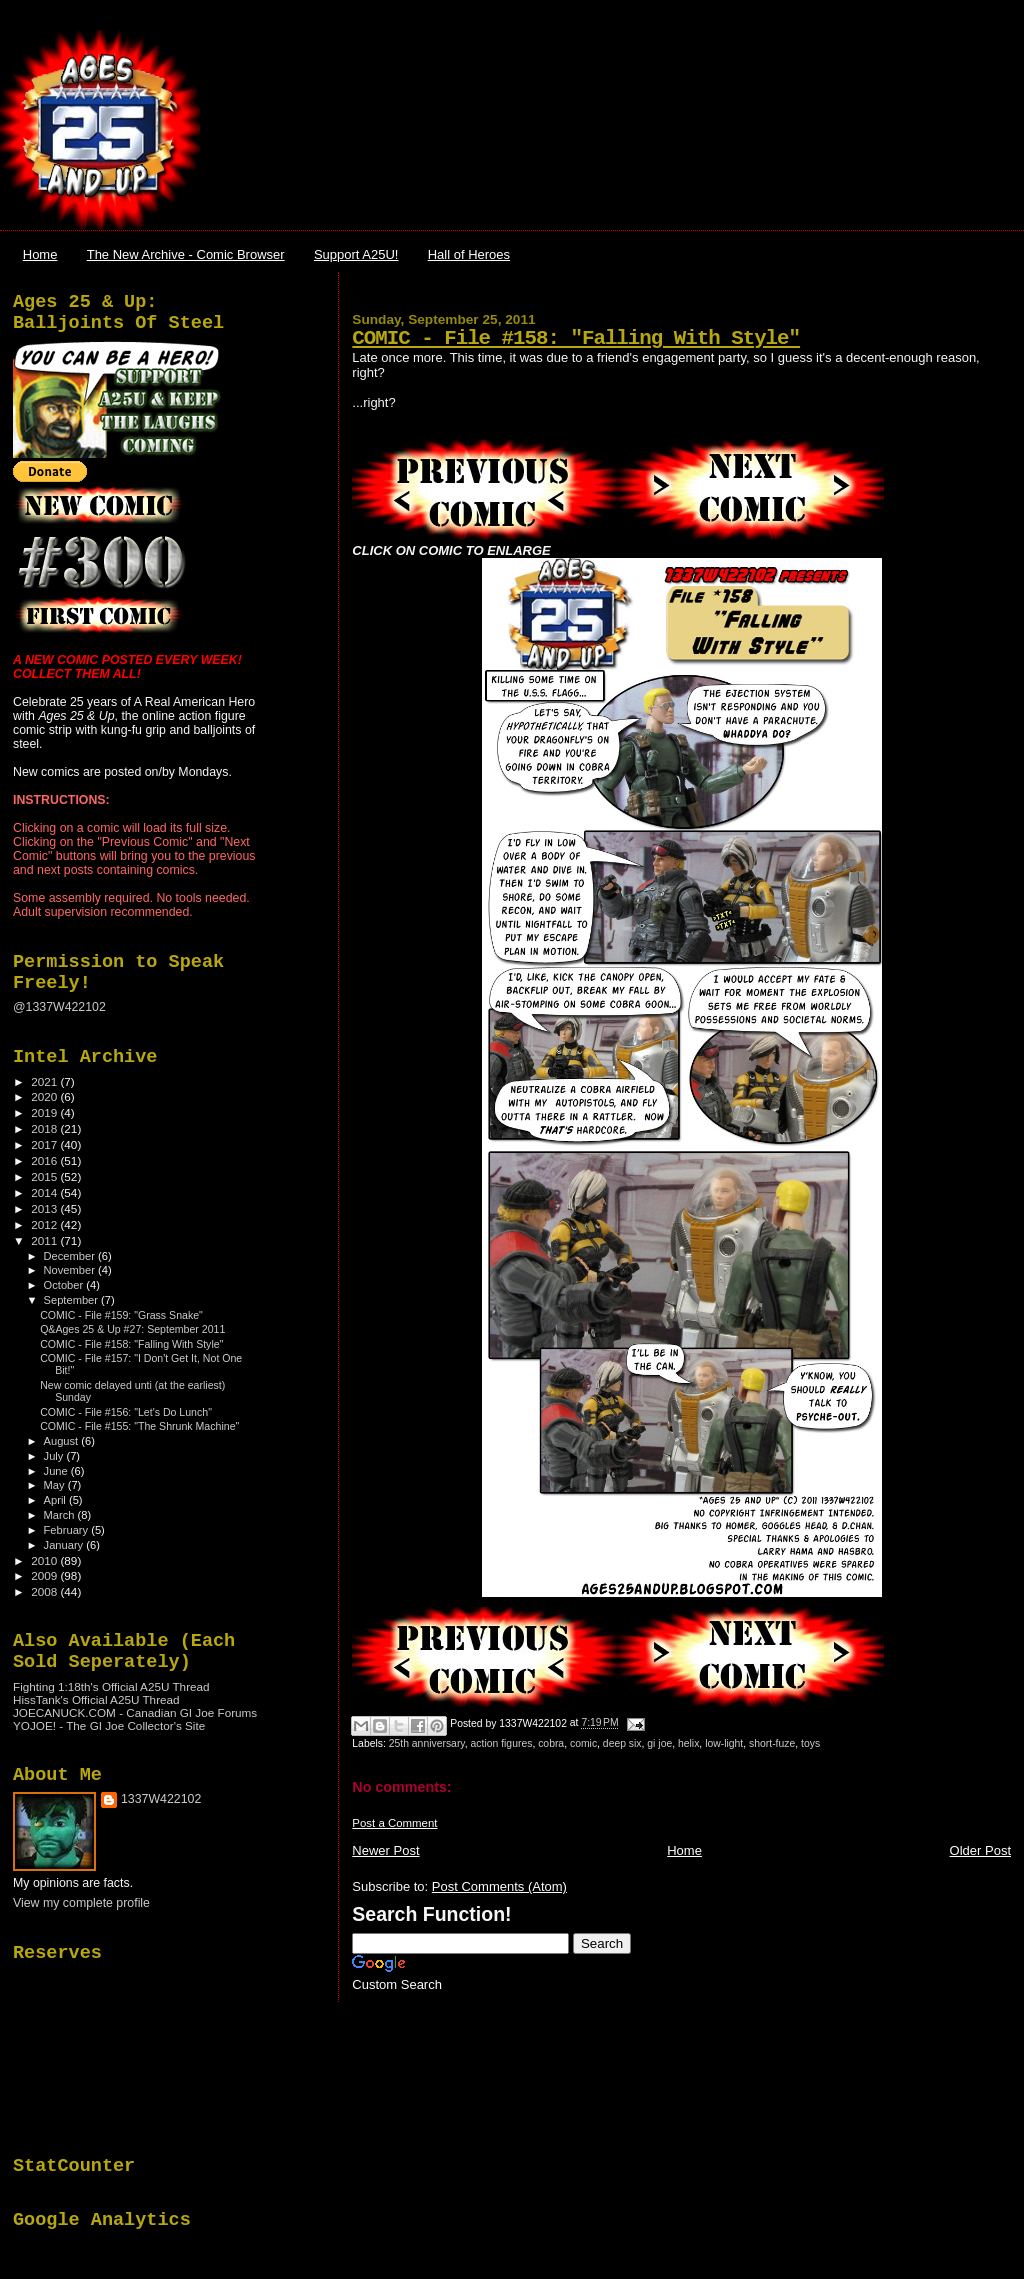 This screenshot has width=1024, height=2279. Describe the element at coordinates (551, 1743) in the screenshot. I see `cobra` at that location.